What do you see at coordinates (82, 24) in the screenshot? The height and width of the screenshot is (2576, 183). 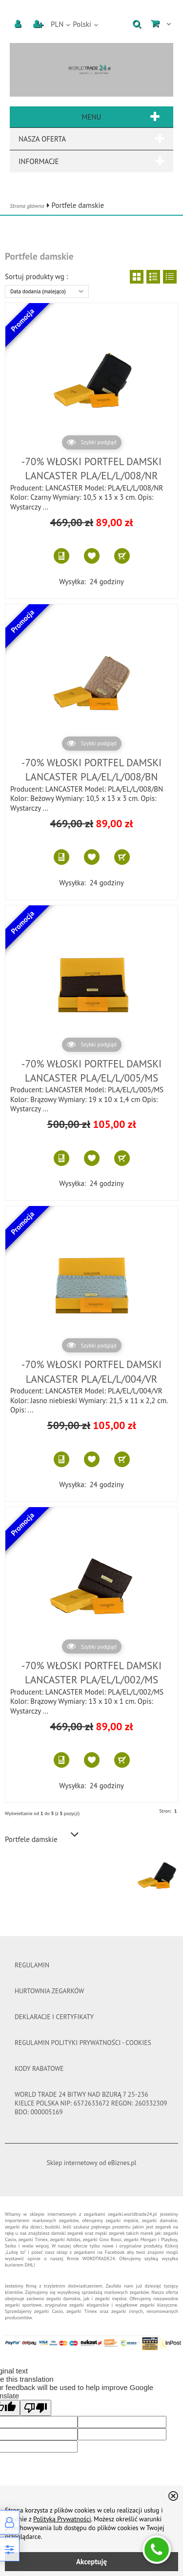 I see `Polski` at bounding box center [82, 24].